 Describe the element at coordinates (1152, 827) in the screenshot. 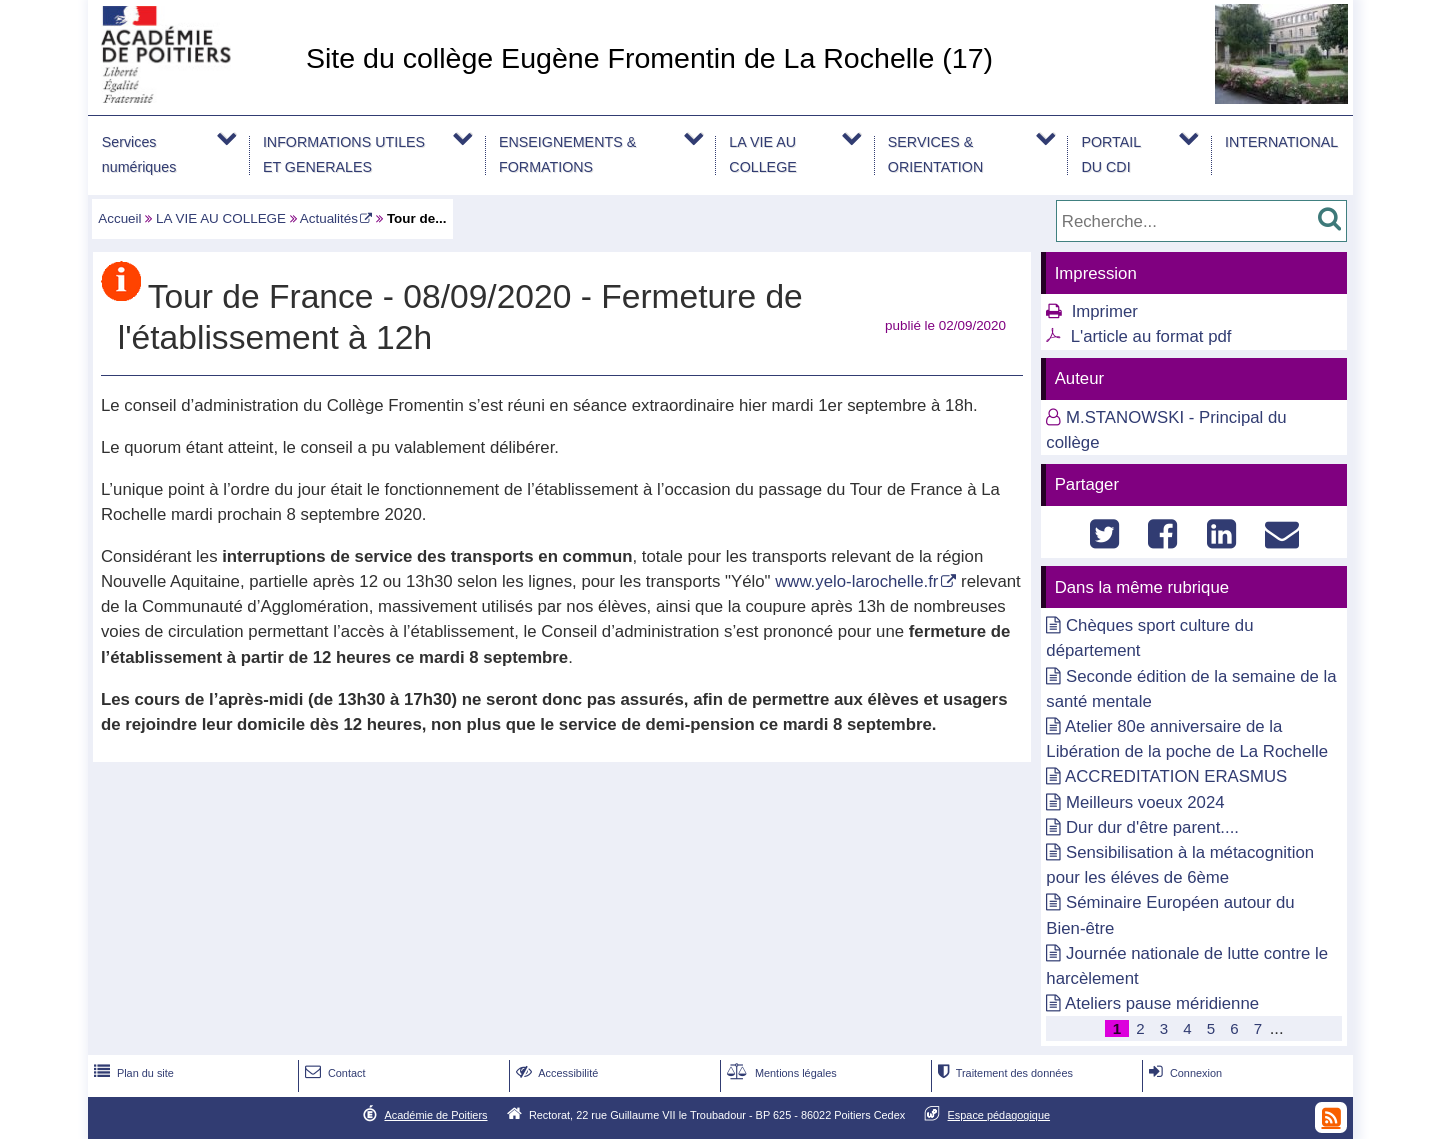

I see `Dur dur d'être parent....` at that location.